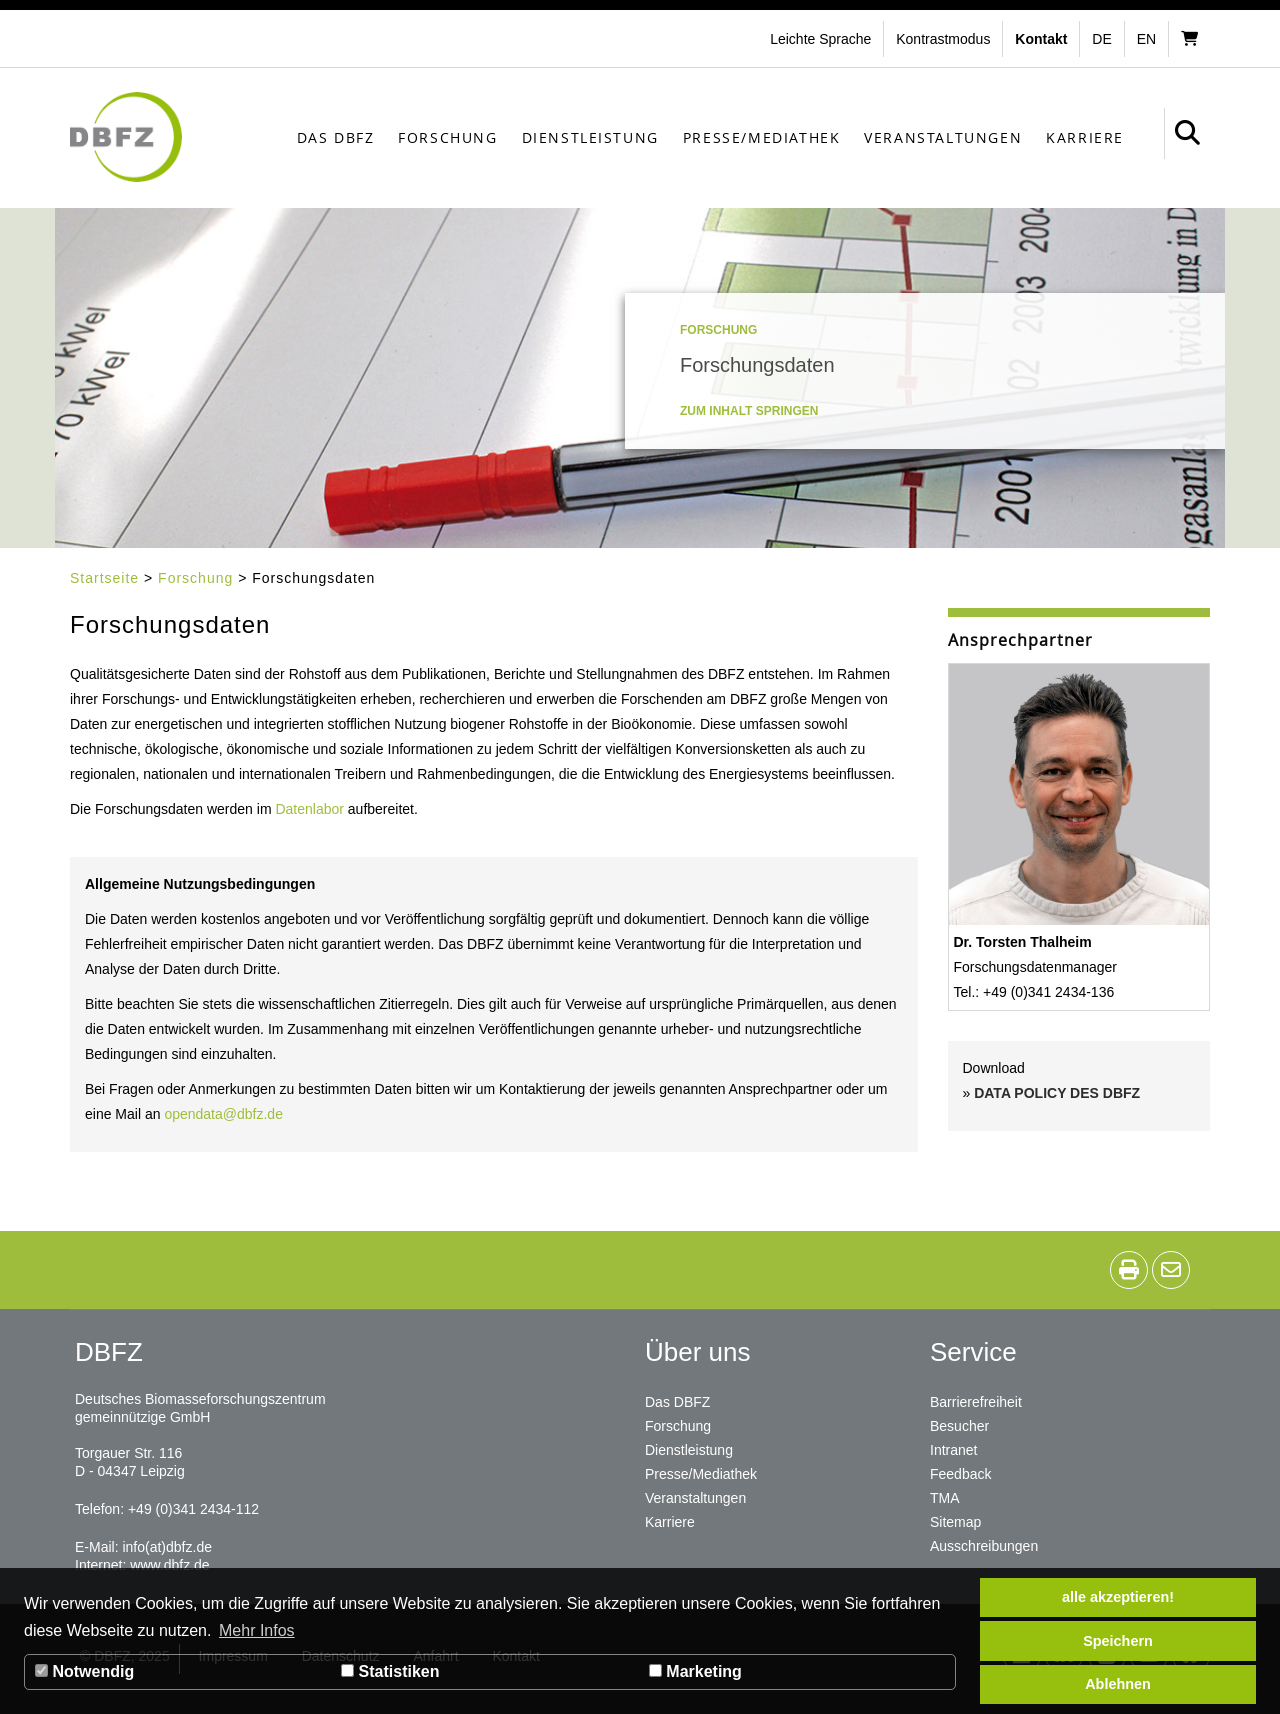 The width and height of the screenshot is (1280, 1714). What do you see at coordinates (1101, 39) in the screenshot?
I see `de` at bounding box center [1101, 39].